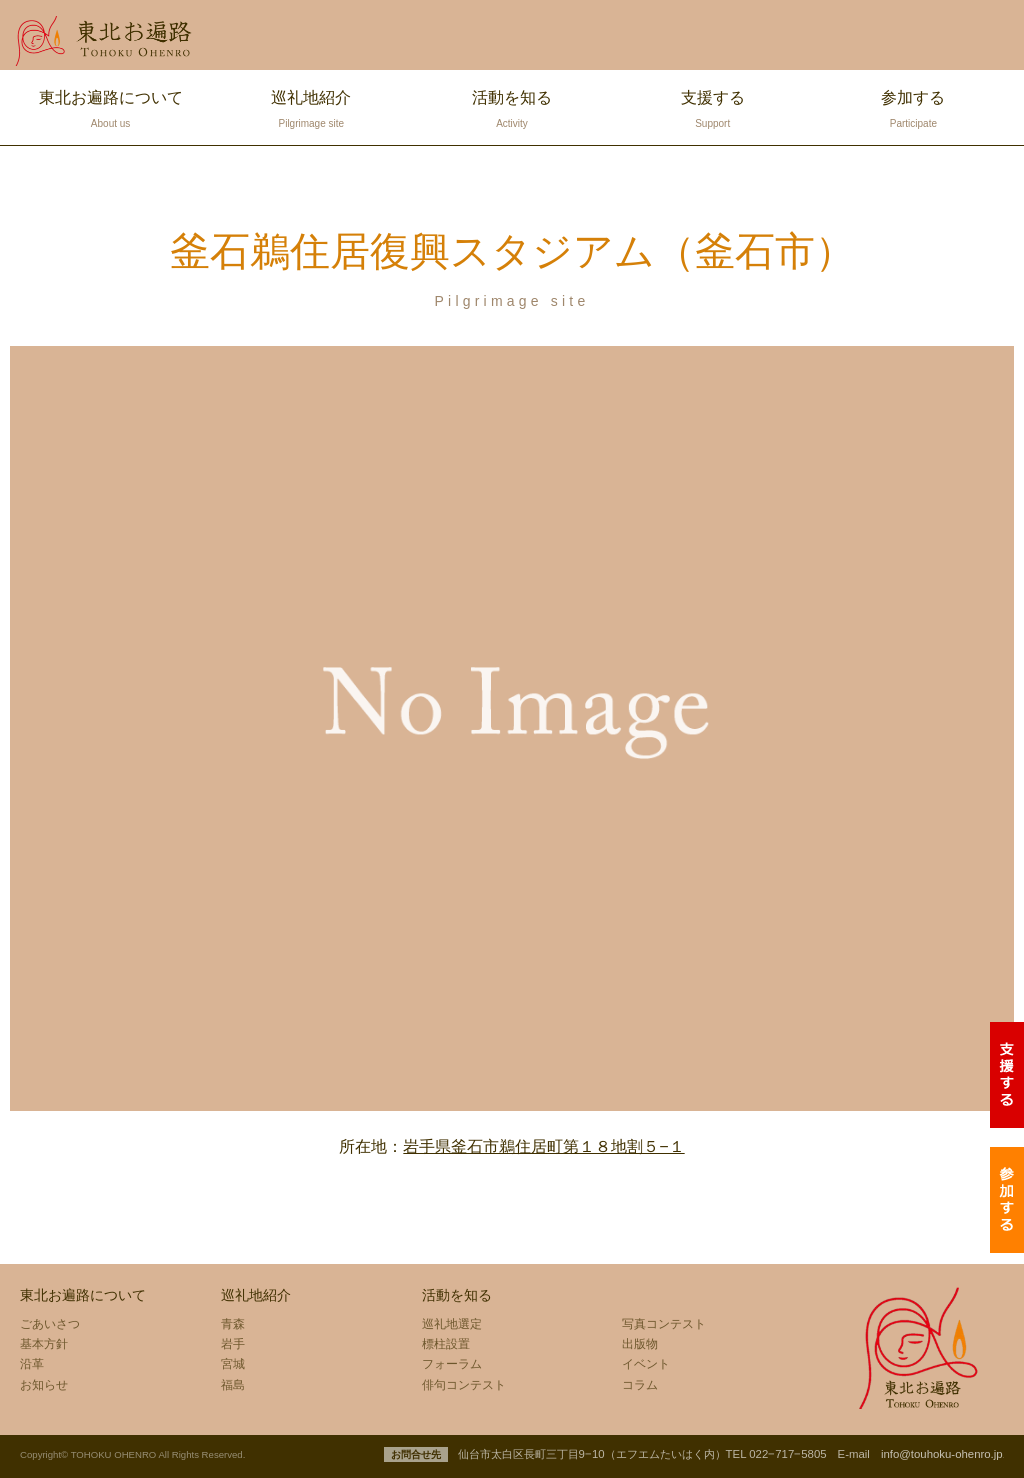 The image size is (1024, 1478). I want to click on イベント, so click(646, 1364).